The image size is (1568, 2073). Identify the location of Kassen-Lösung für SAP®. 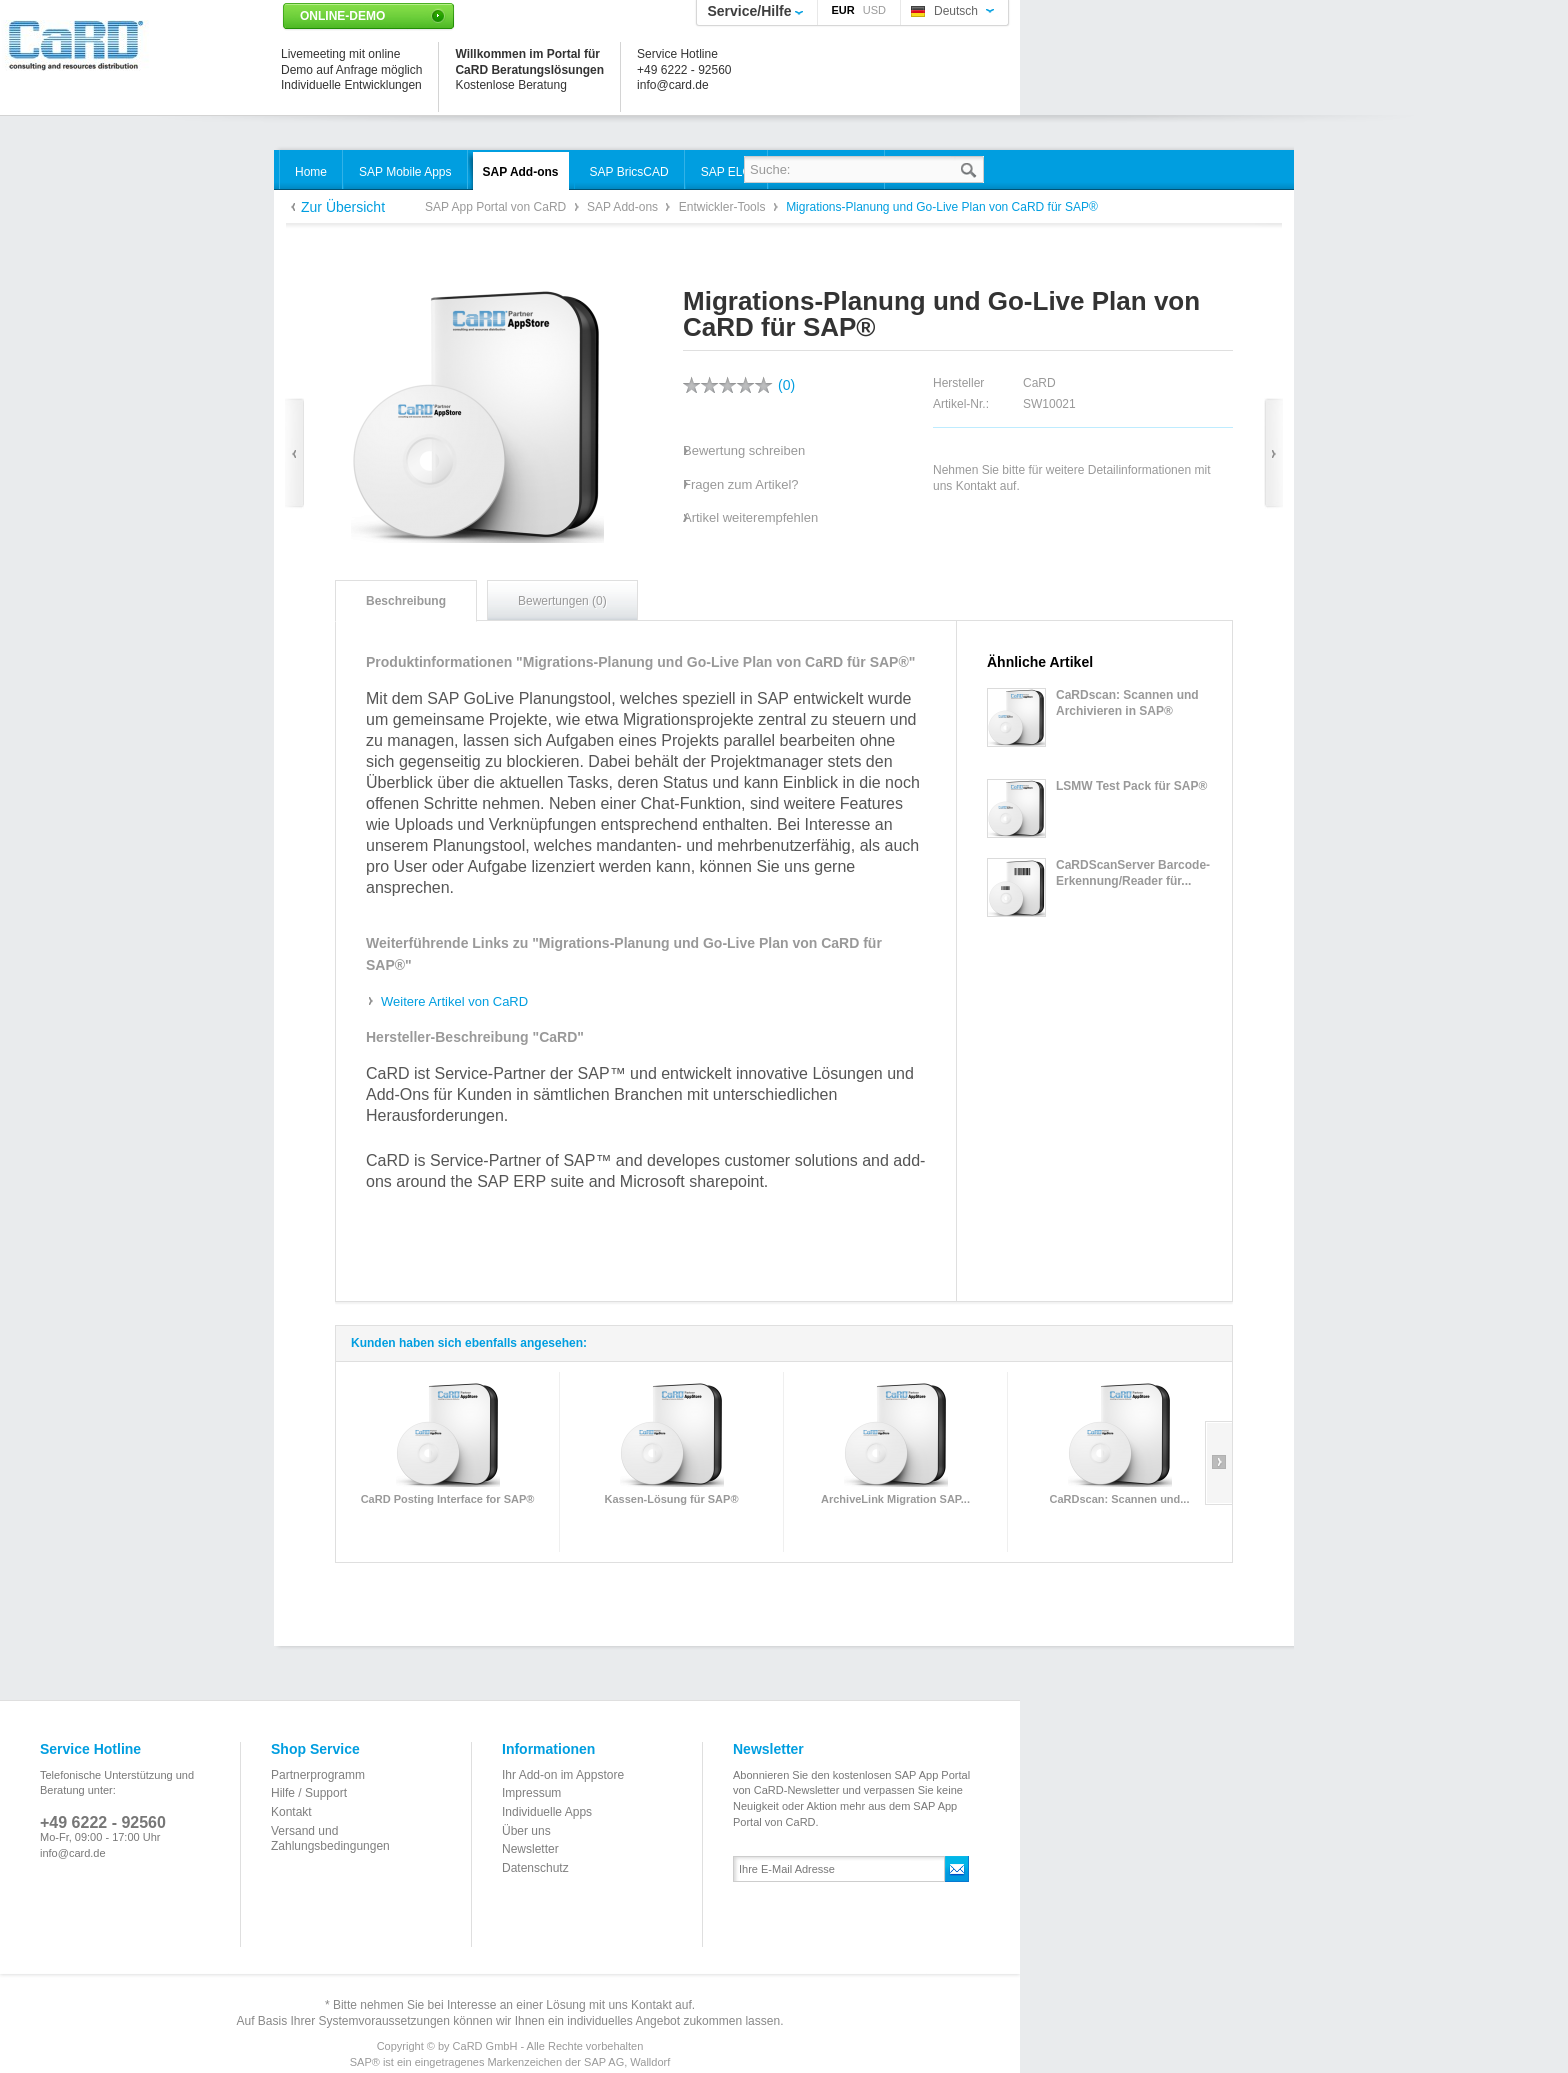
(671, 1499).